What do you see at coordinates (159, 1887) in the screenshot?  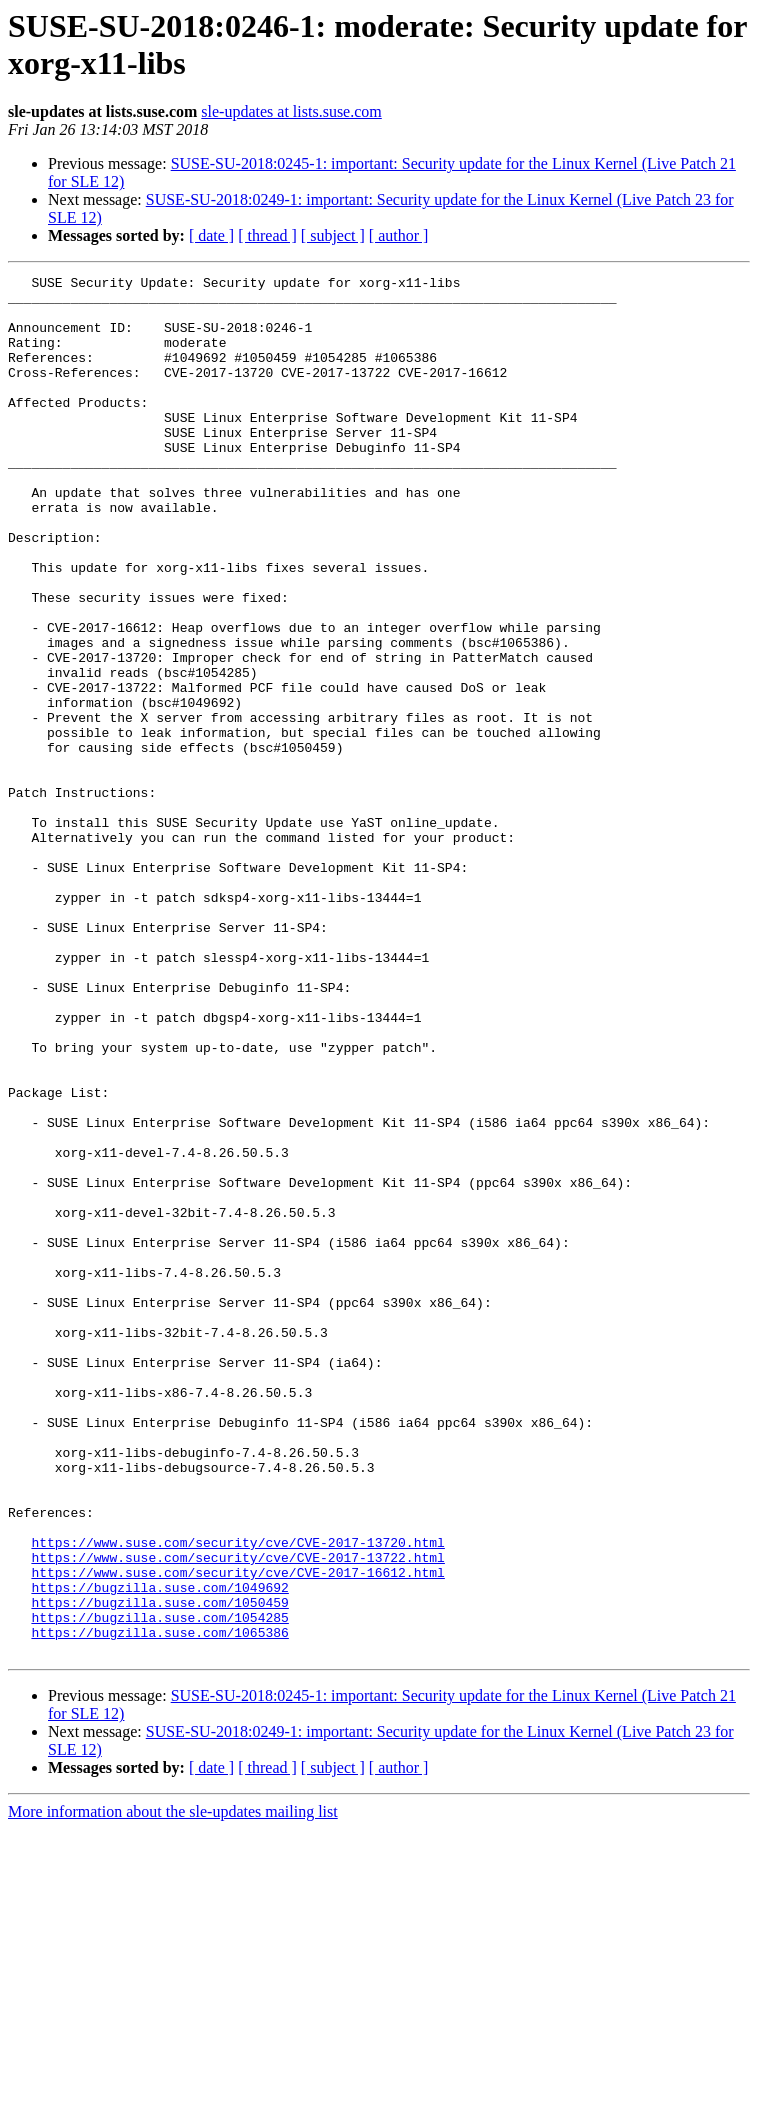 I see `https://bugzilla.suse.com/1054285` at bounding box center [159, 1887].